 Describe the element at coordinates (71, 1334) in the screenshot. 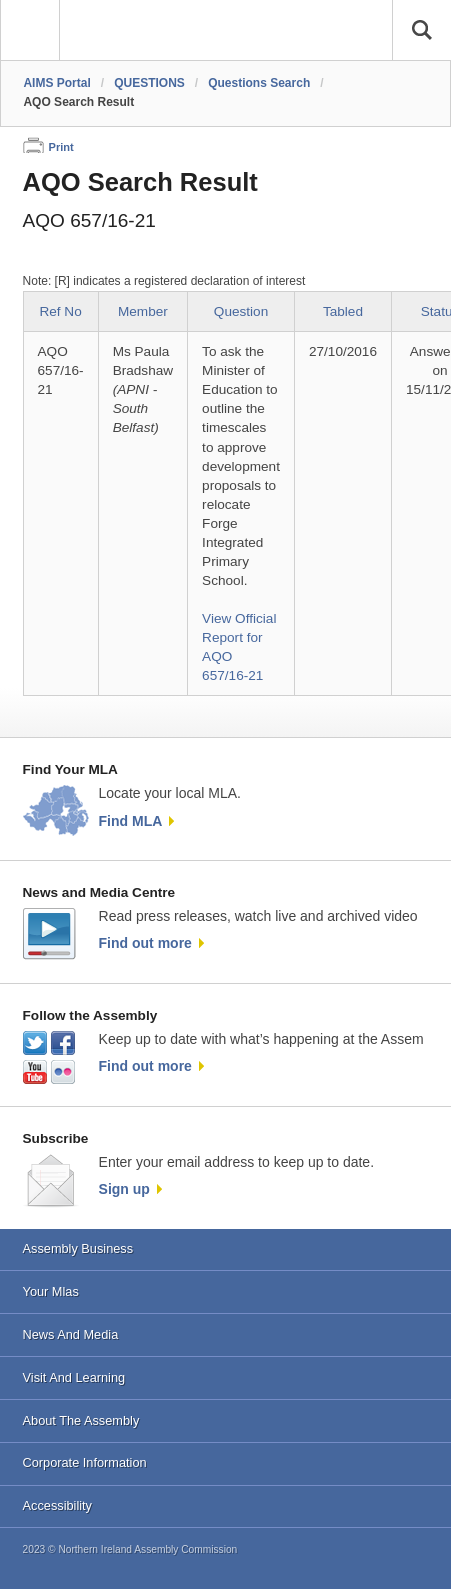

I see `News And Media` at that location.